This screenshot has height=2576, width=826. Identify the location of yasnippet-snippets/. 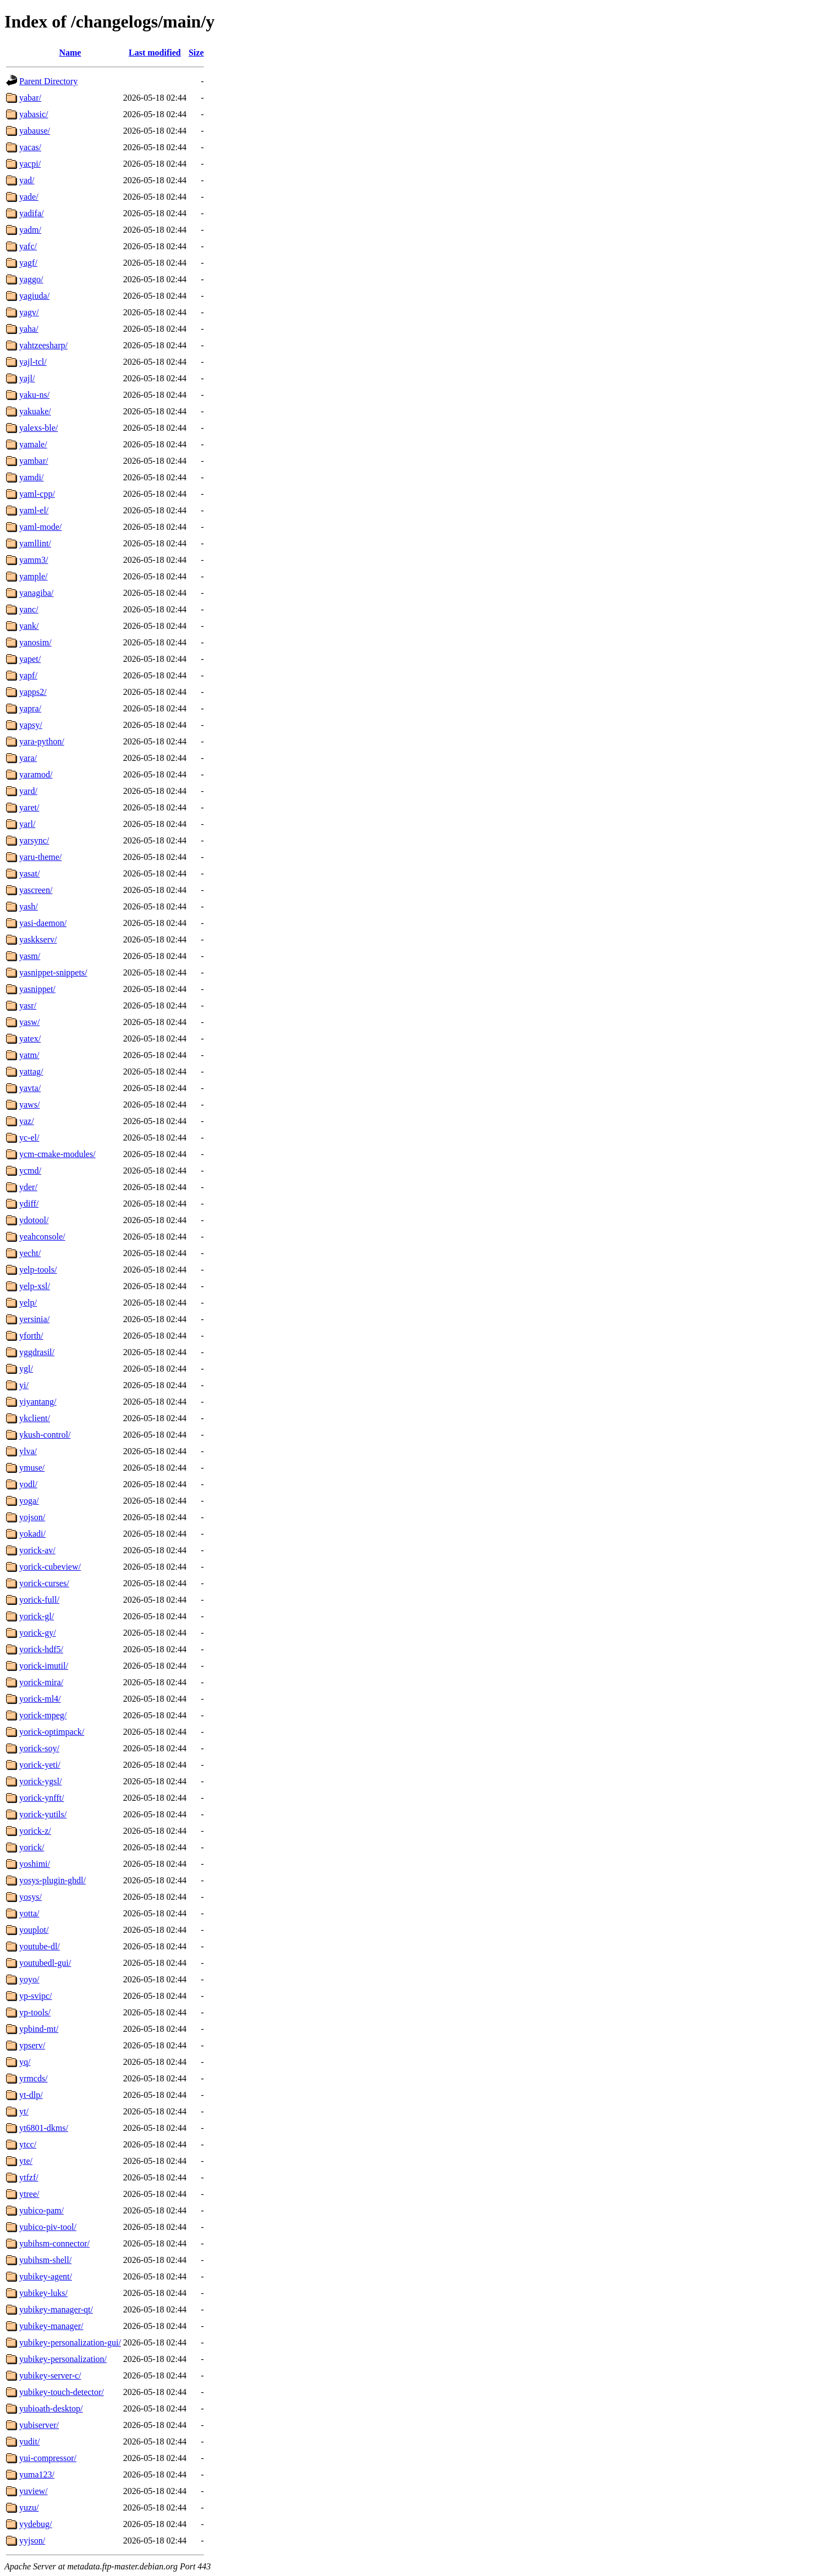
(53, 972).